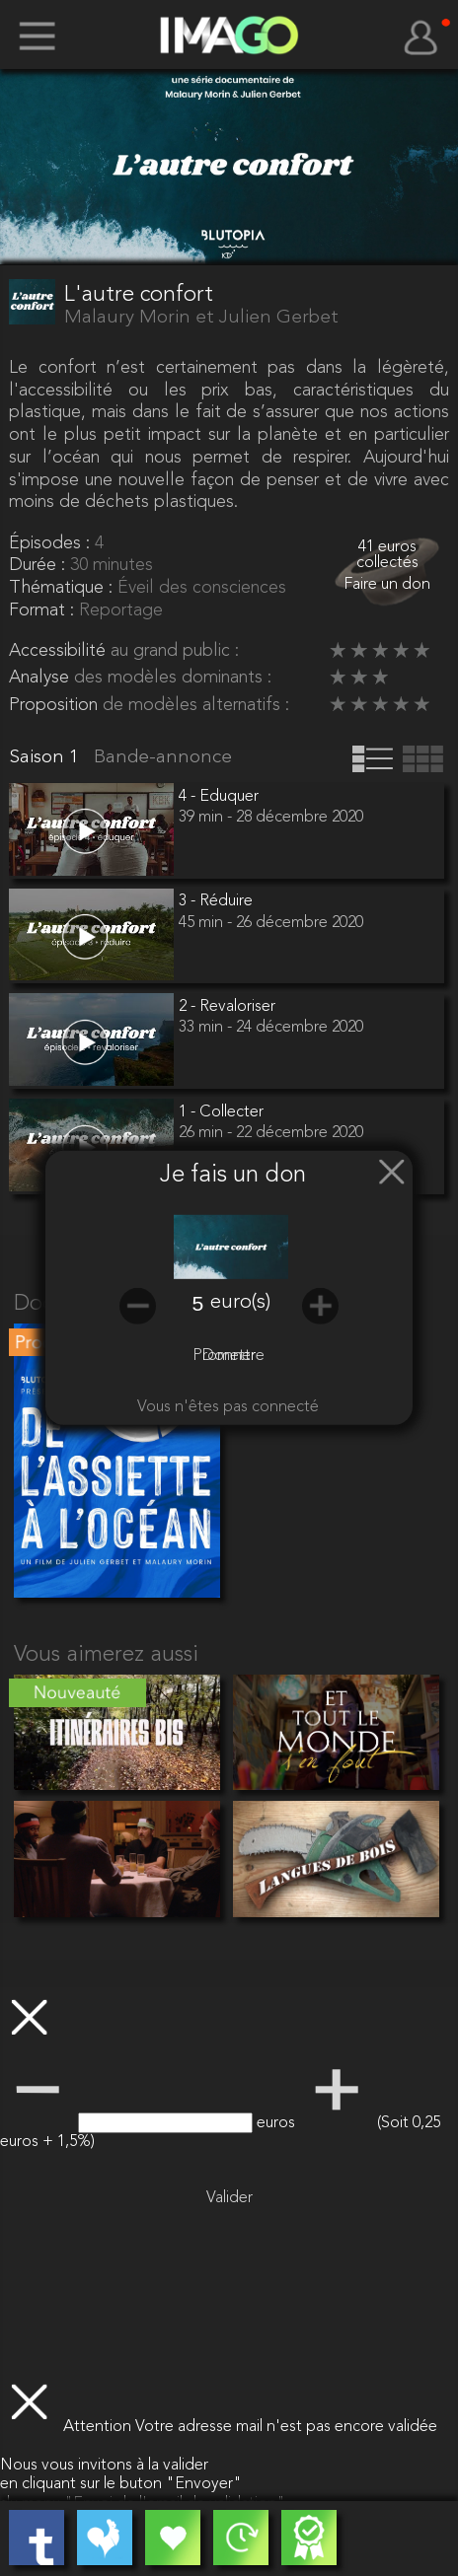 The height and width of the screenshot is (2576, 458). Describe the element at coordinates (201, 588) in the screenshot. I see `Éveil des consciences` at that location.